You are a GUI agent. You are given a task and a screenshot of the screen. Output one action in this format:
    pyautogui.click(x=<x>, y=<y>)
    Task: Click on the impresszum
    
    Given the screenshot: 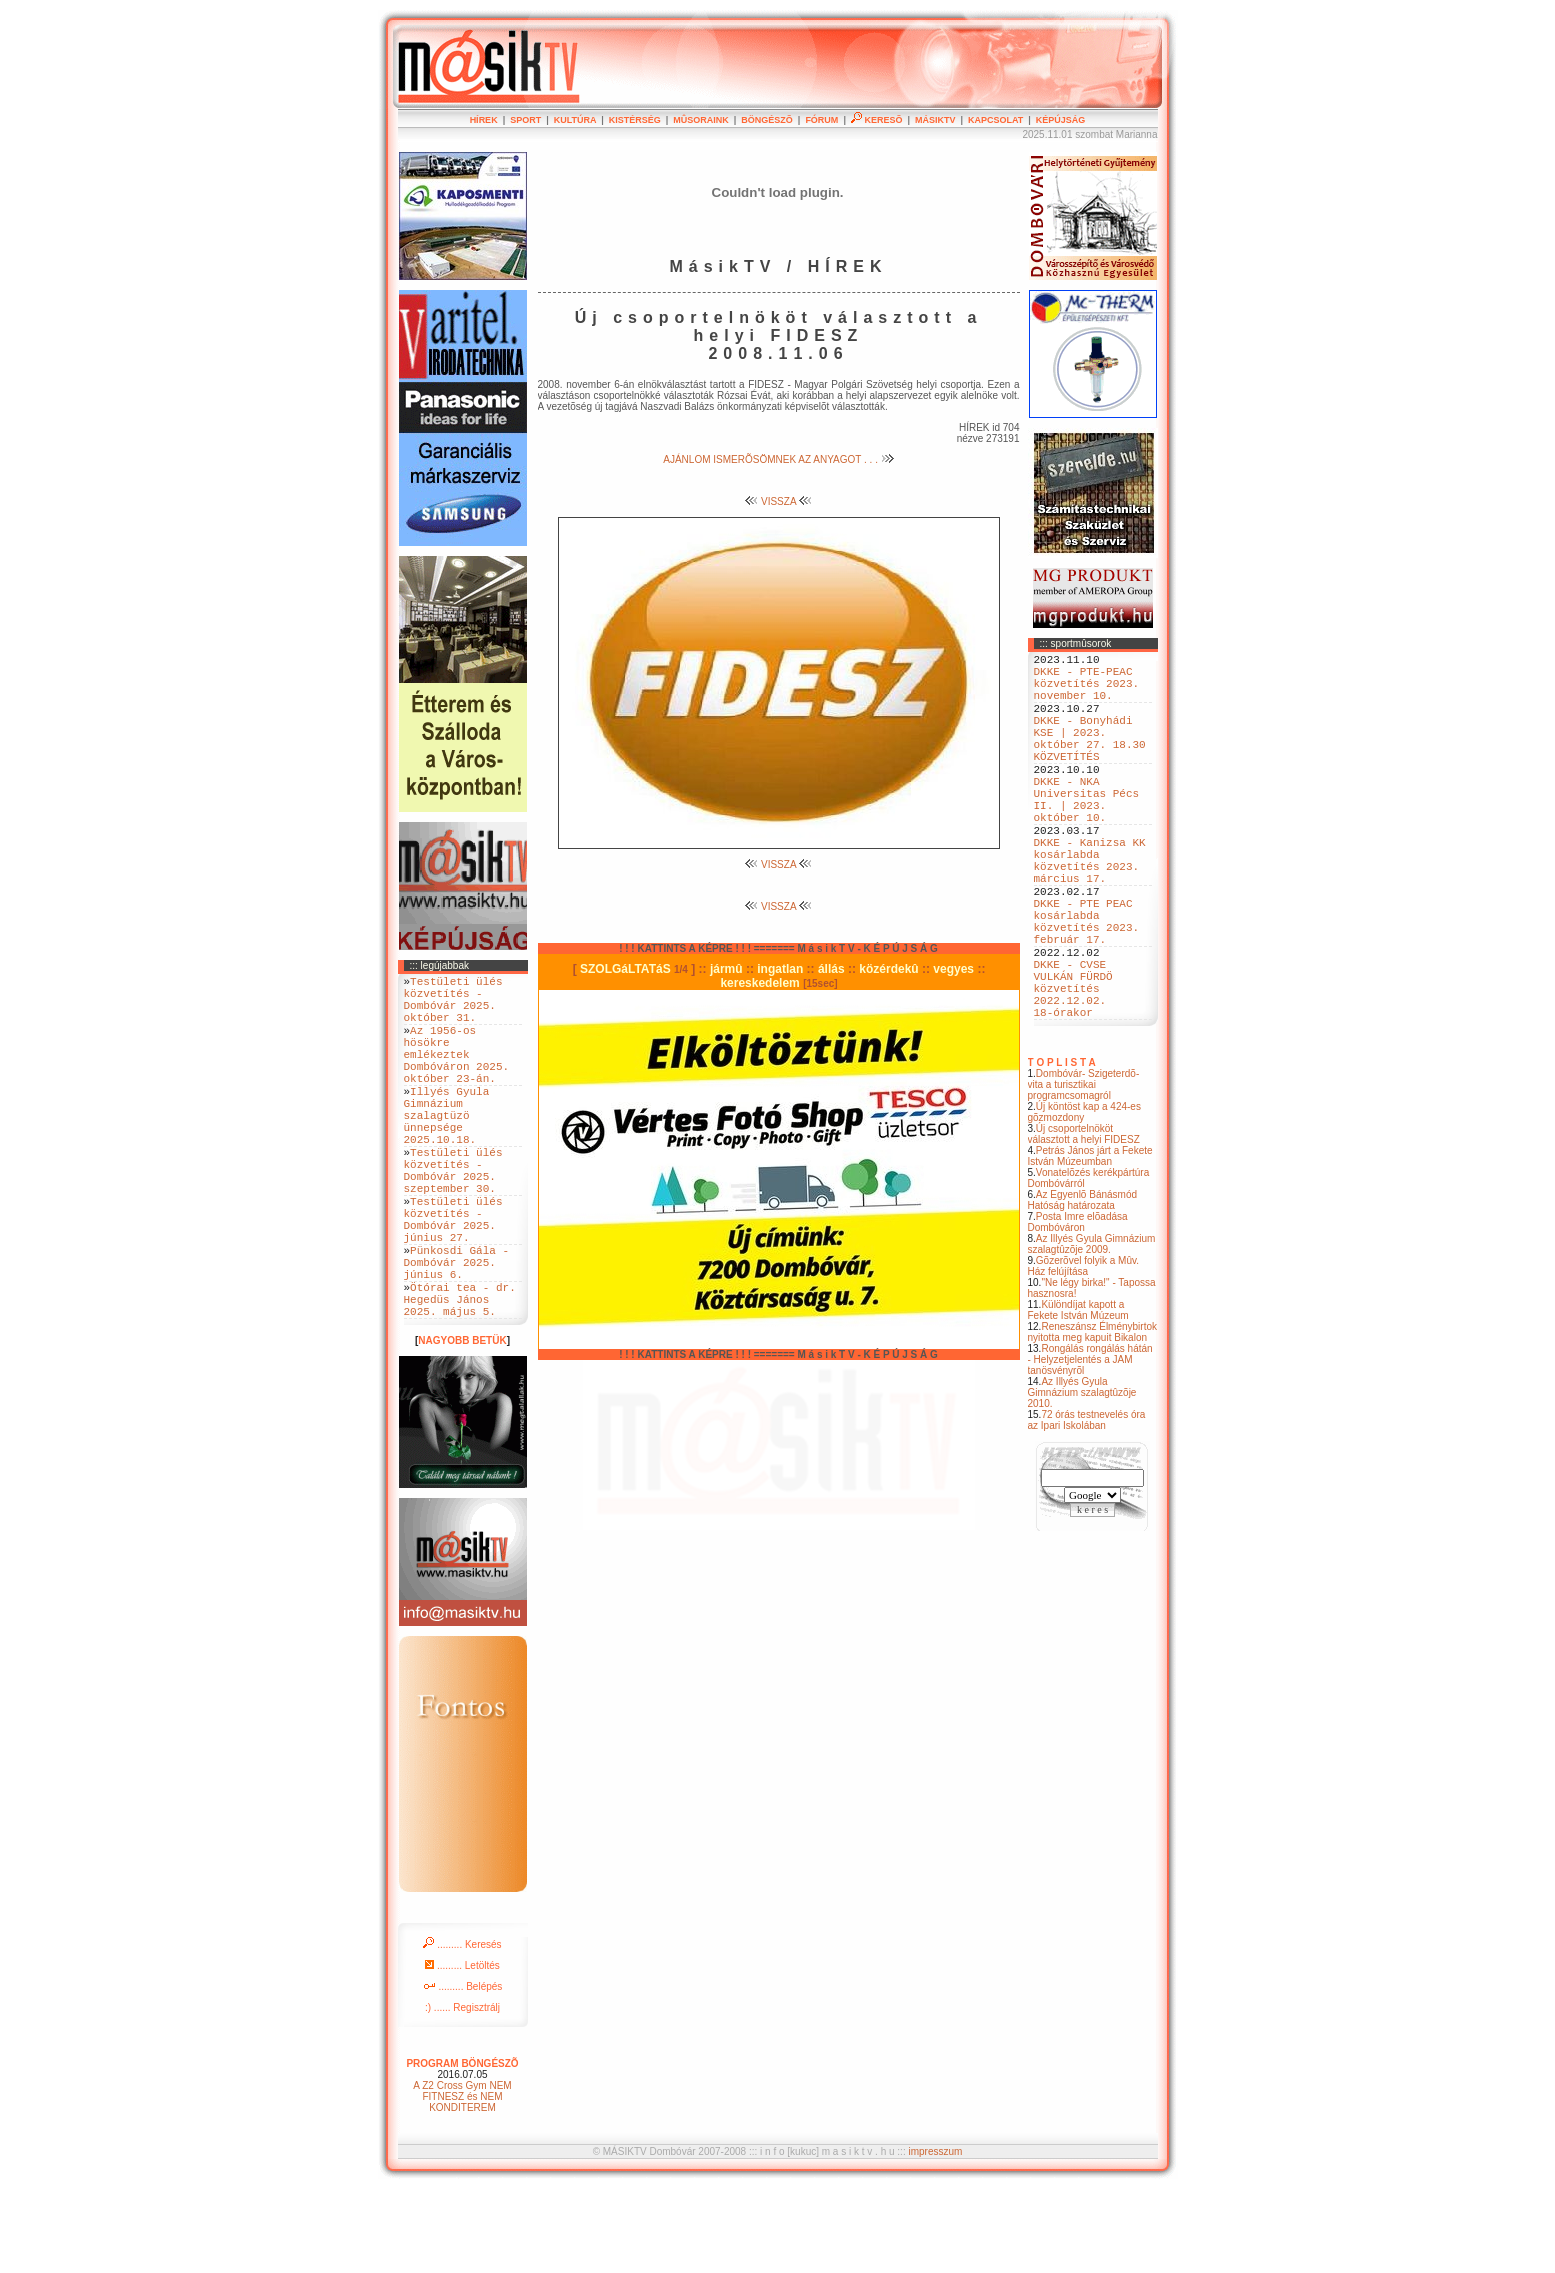 What is the action you would take?
    pyautogui.click(x=935, y=2235)
    